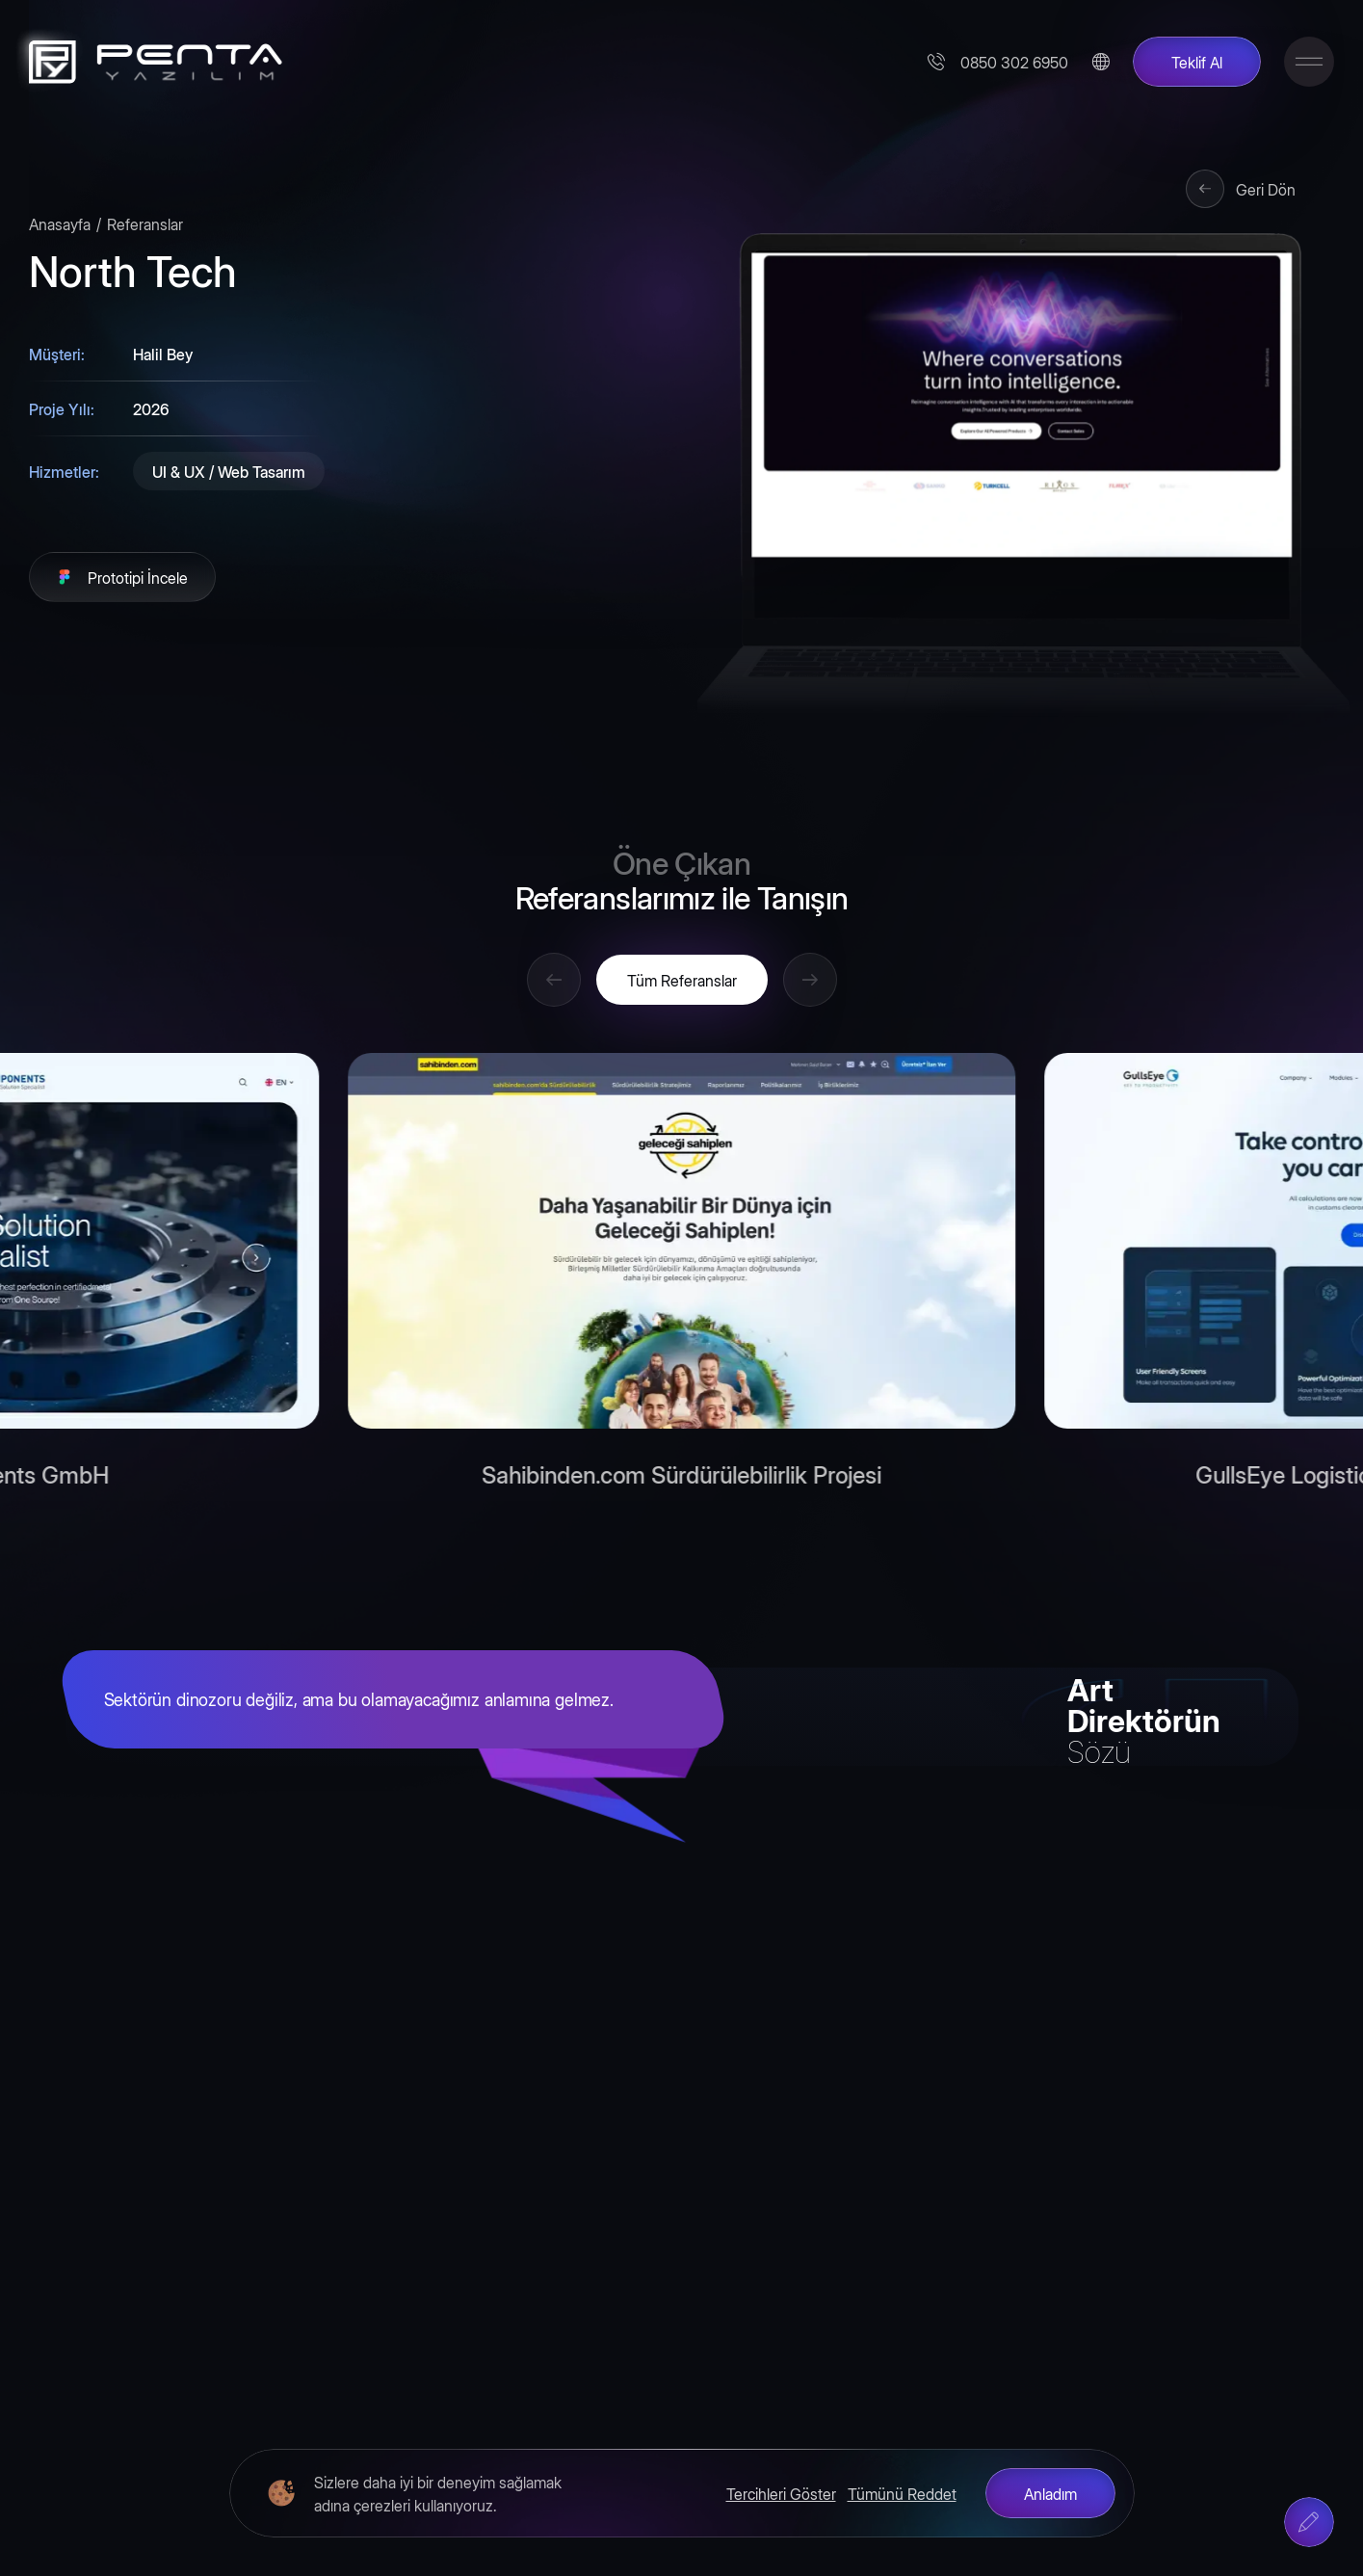 Image resolution: width=1363 pixels, height=2576 pixels. What do you see at coordinates (902, 2493) in the screenshot?
I see `Tümünü Reddet` at bounding box center [902, 2493].